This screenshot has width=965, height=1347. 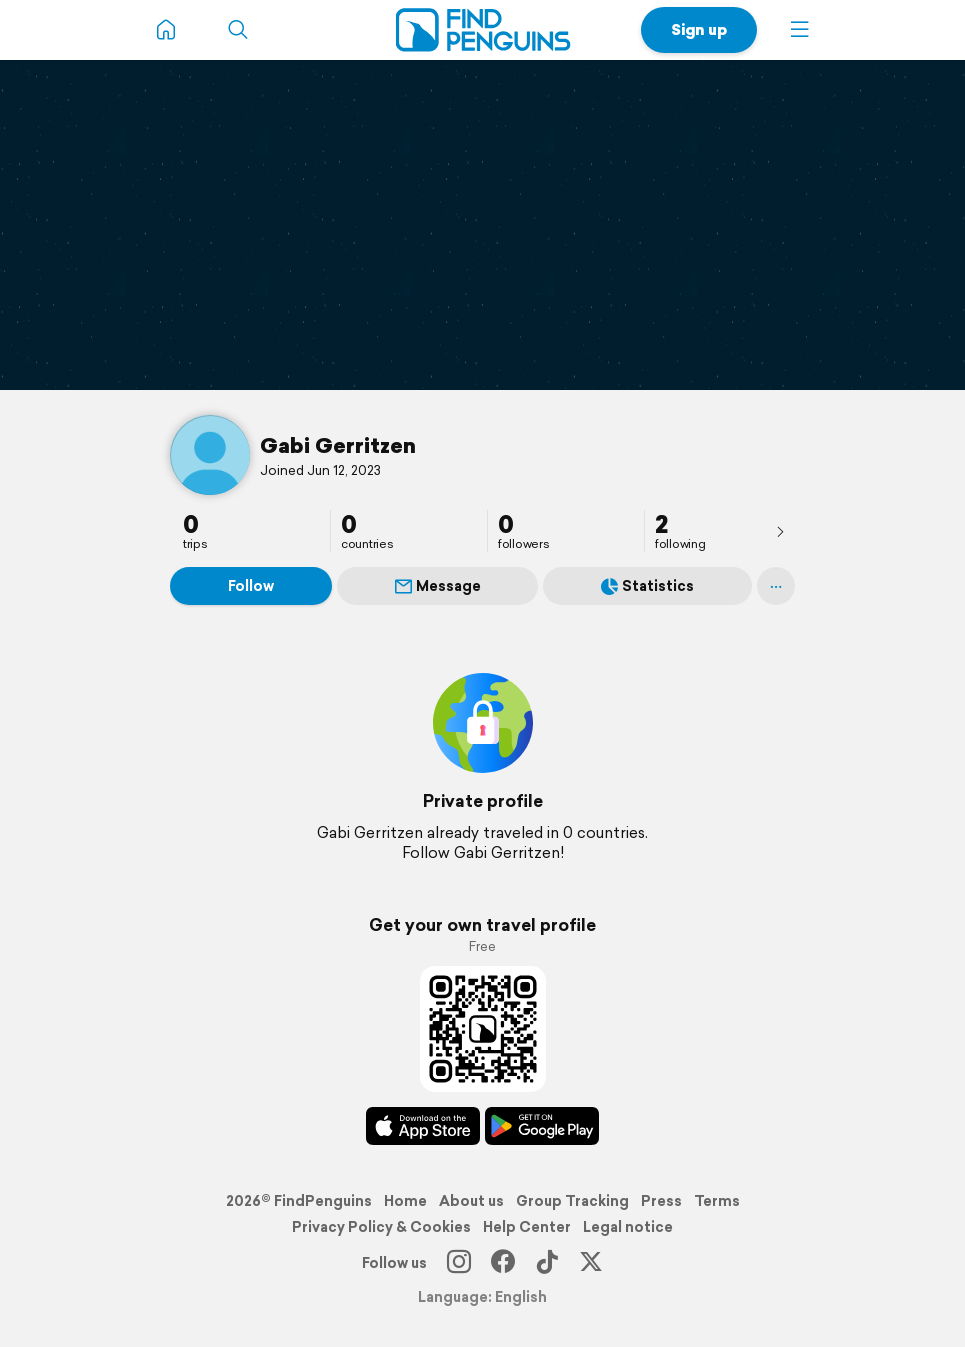 I want to click on Follow, so click(x=251, y=586).